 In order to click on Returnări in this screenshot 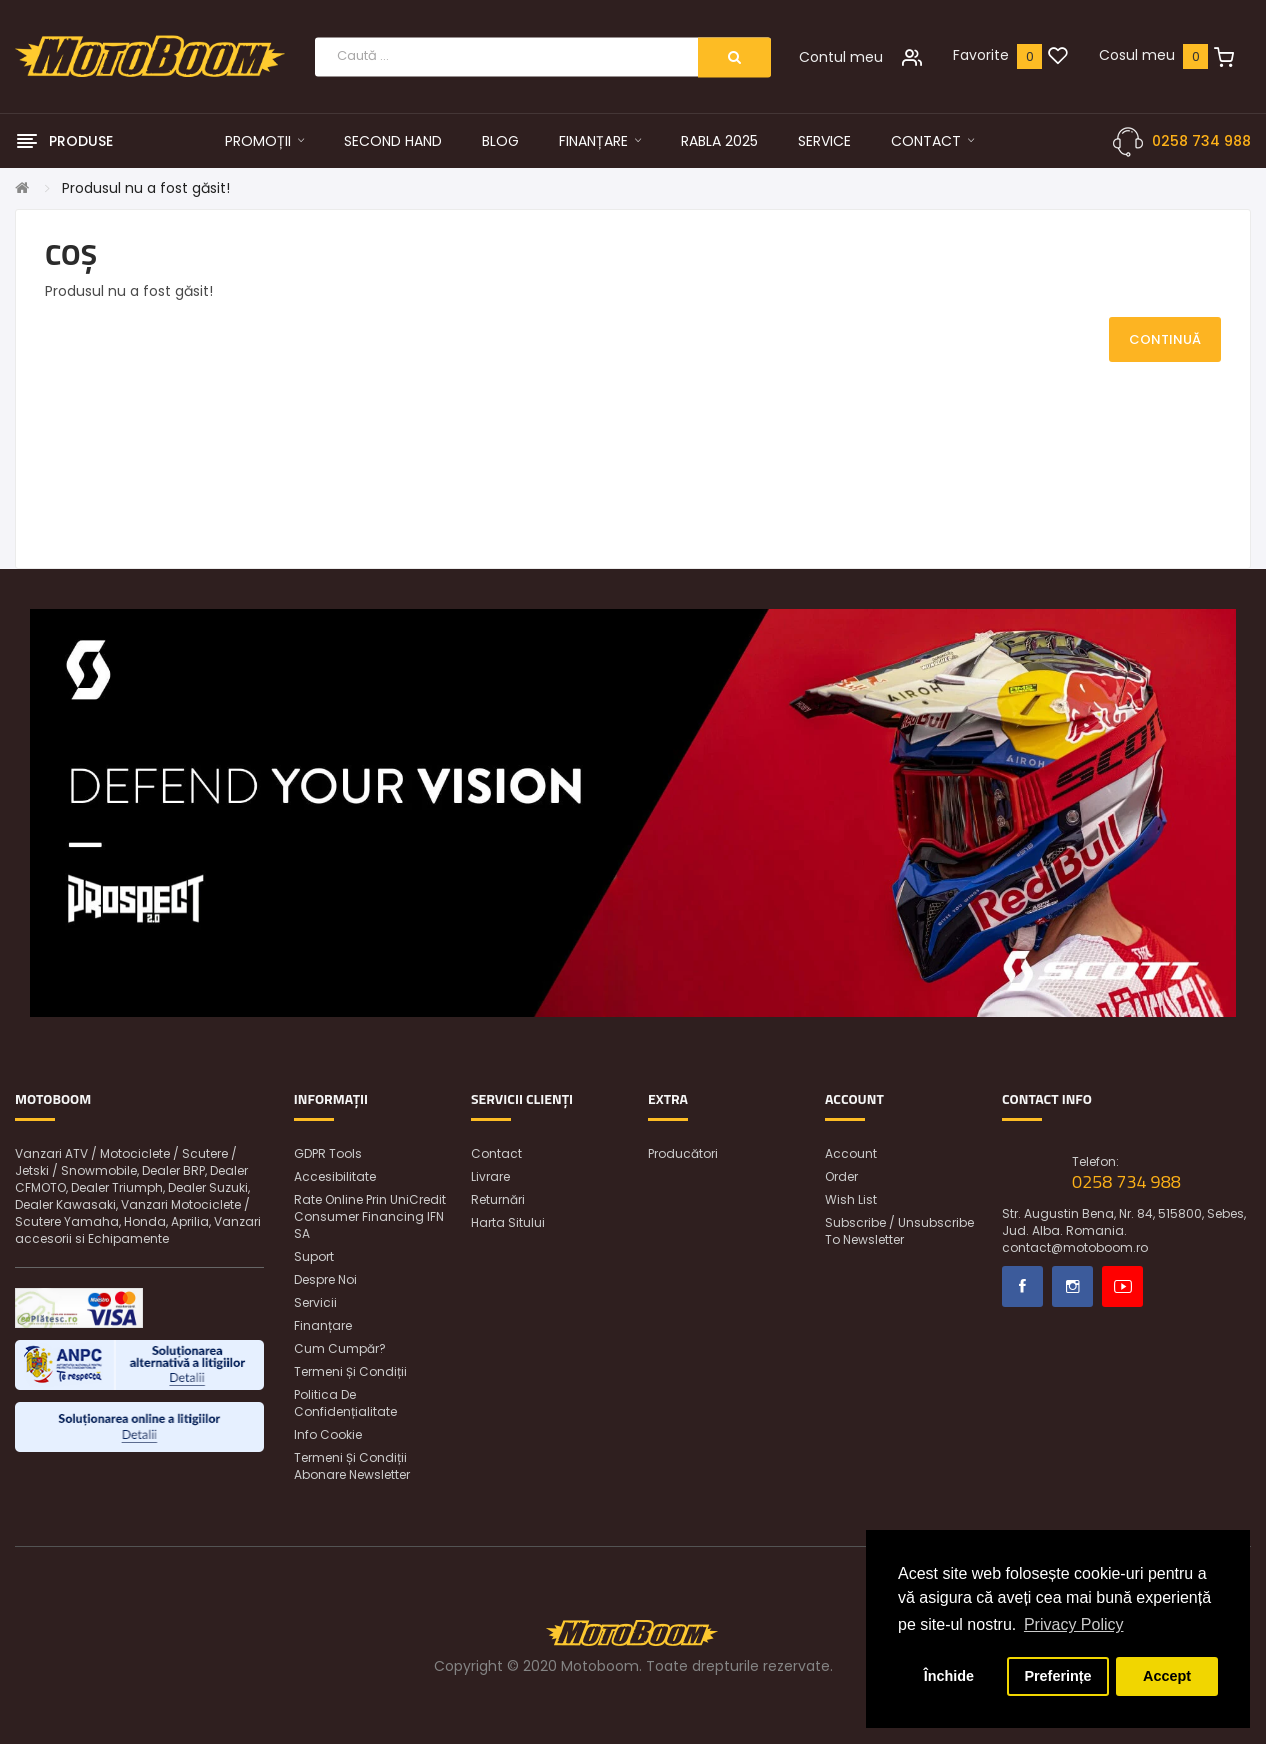, I will do `click(498, 1199)`.